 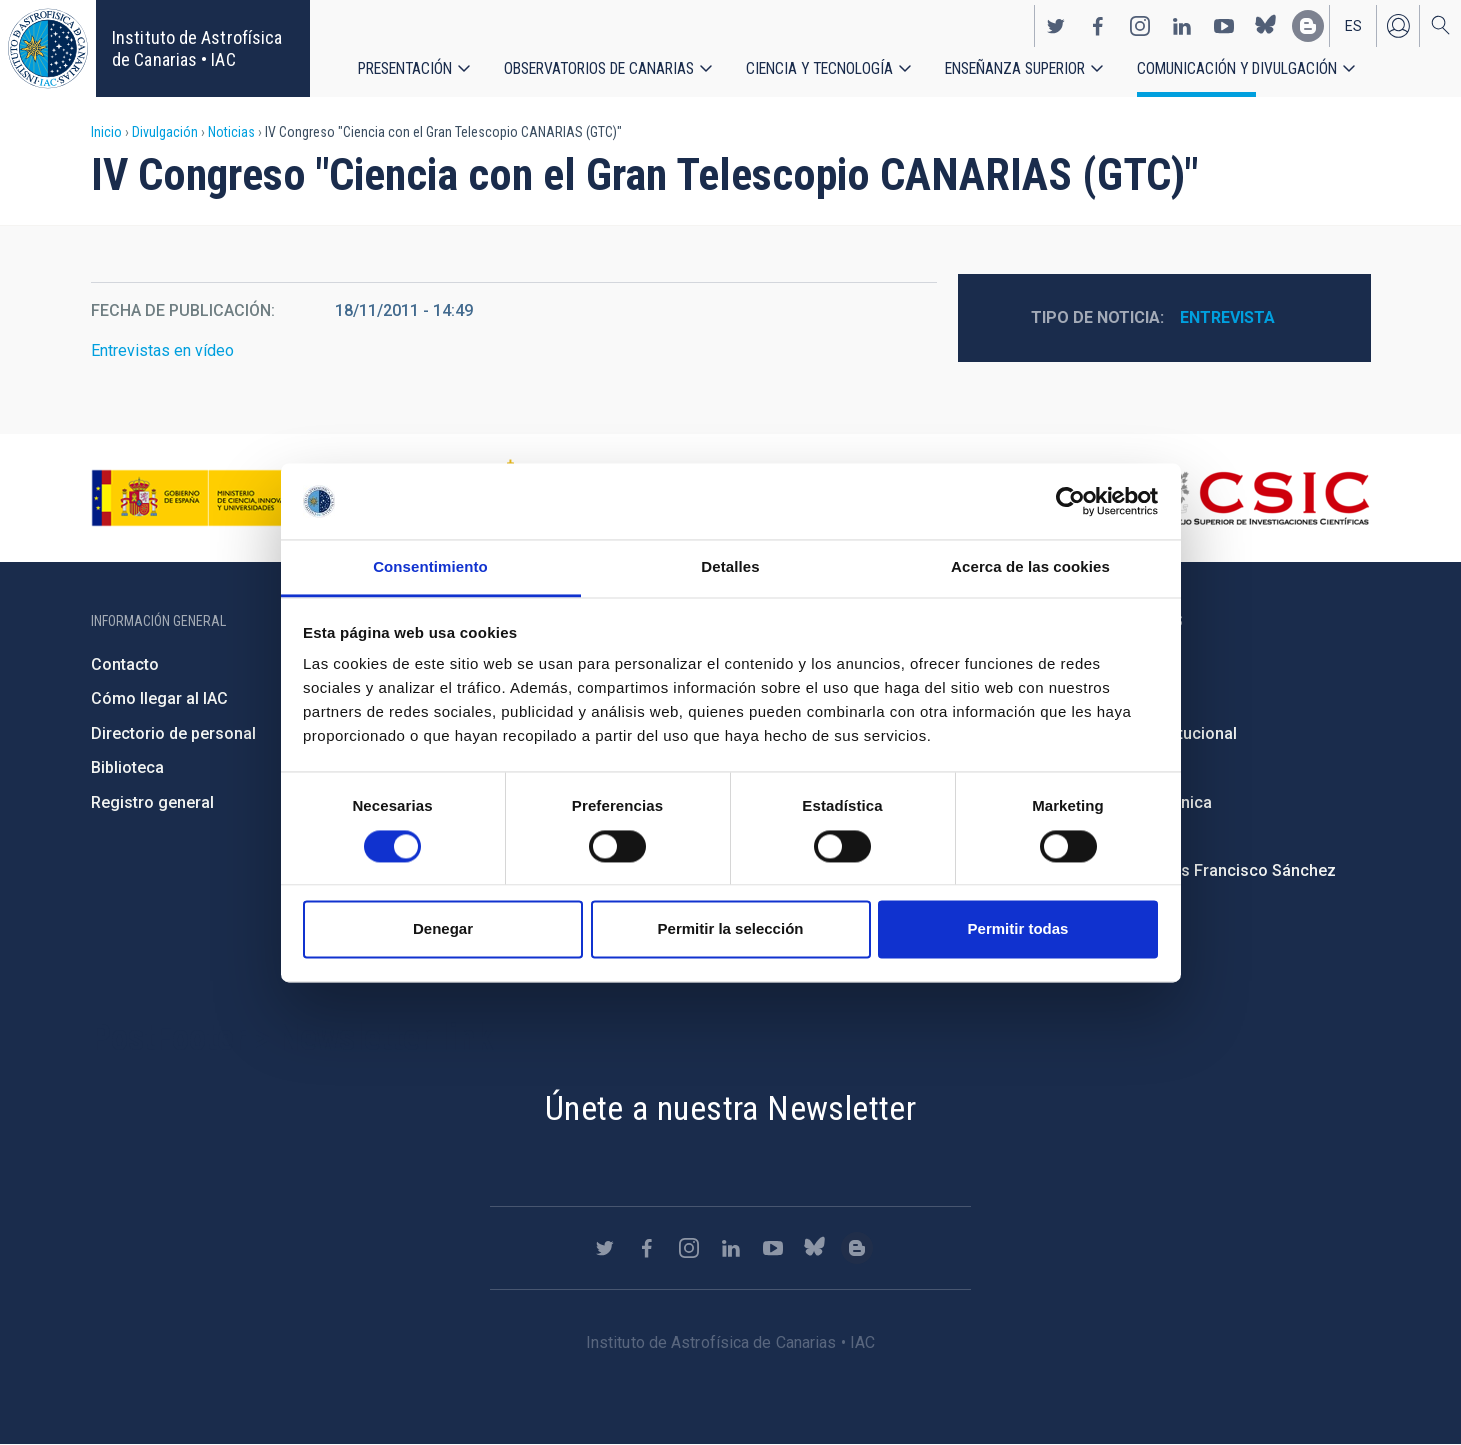 What do you see at coordinates (1266, 26) in the screenshot?
I see `https://bsky.app/profile/iacastrofisica.bsky.social` at bounding box center [1266, 26].